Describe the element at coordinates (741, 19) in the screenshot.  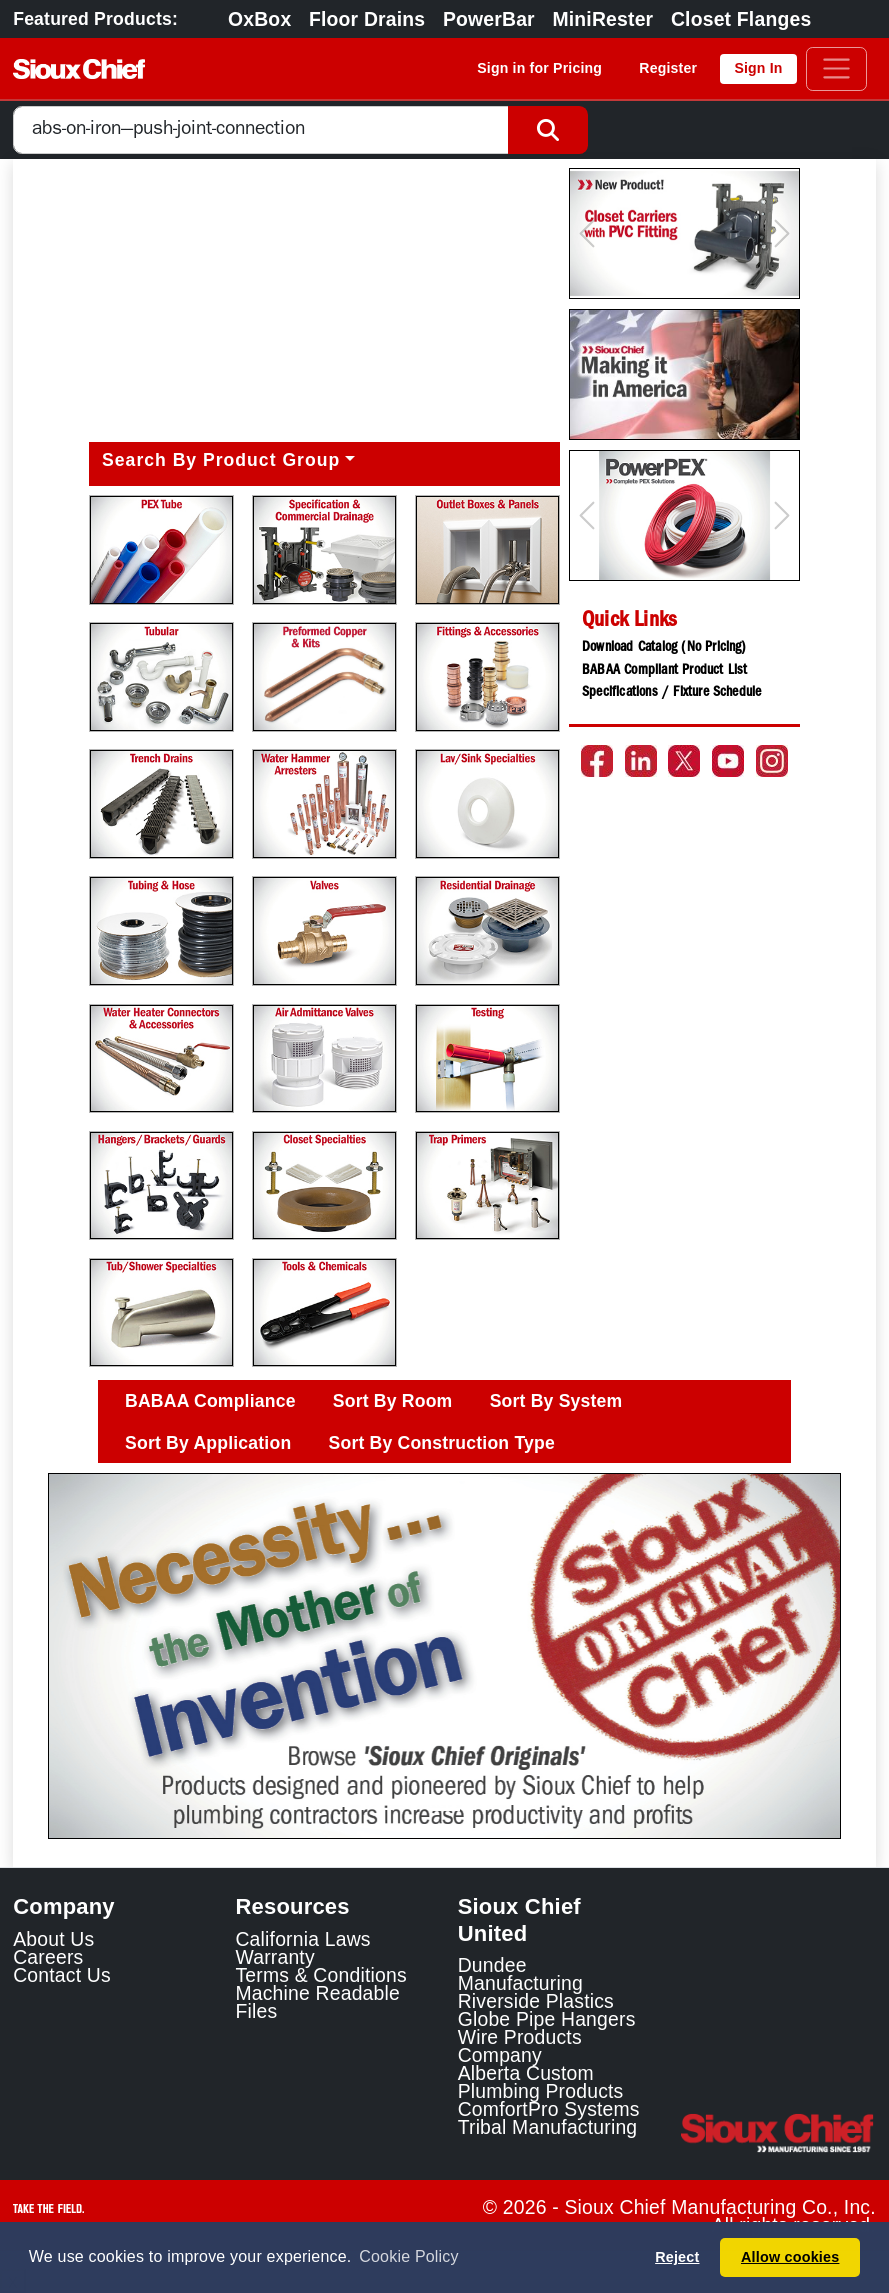
I see `Closet Flanges` at that location.